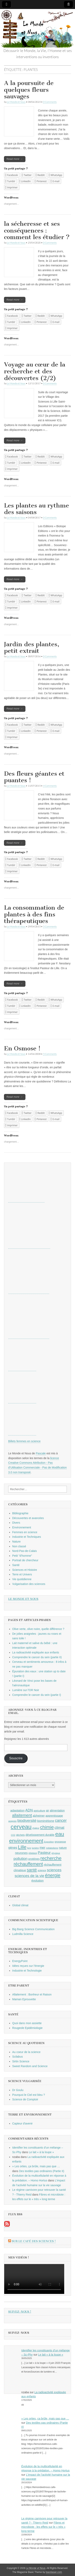  Describe the element at coordinates (37, 230) in the screenshot. I see `la sécheresse et ses conséquences : comment les étudier ?` at that location.